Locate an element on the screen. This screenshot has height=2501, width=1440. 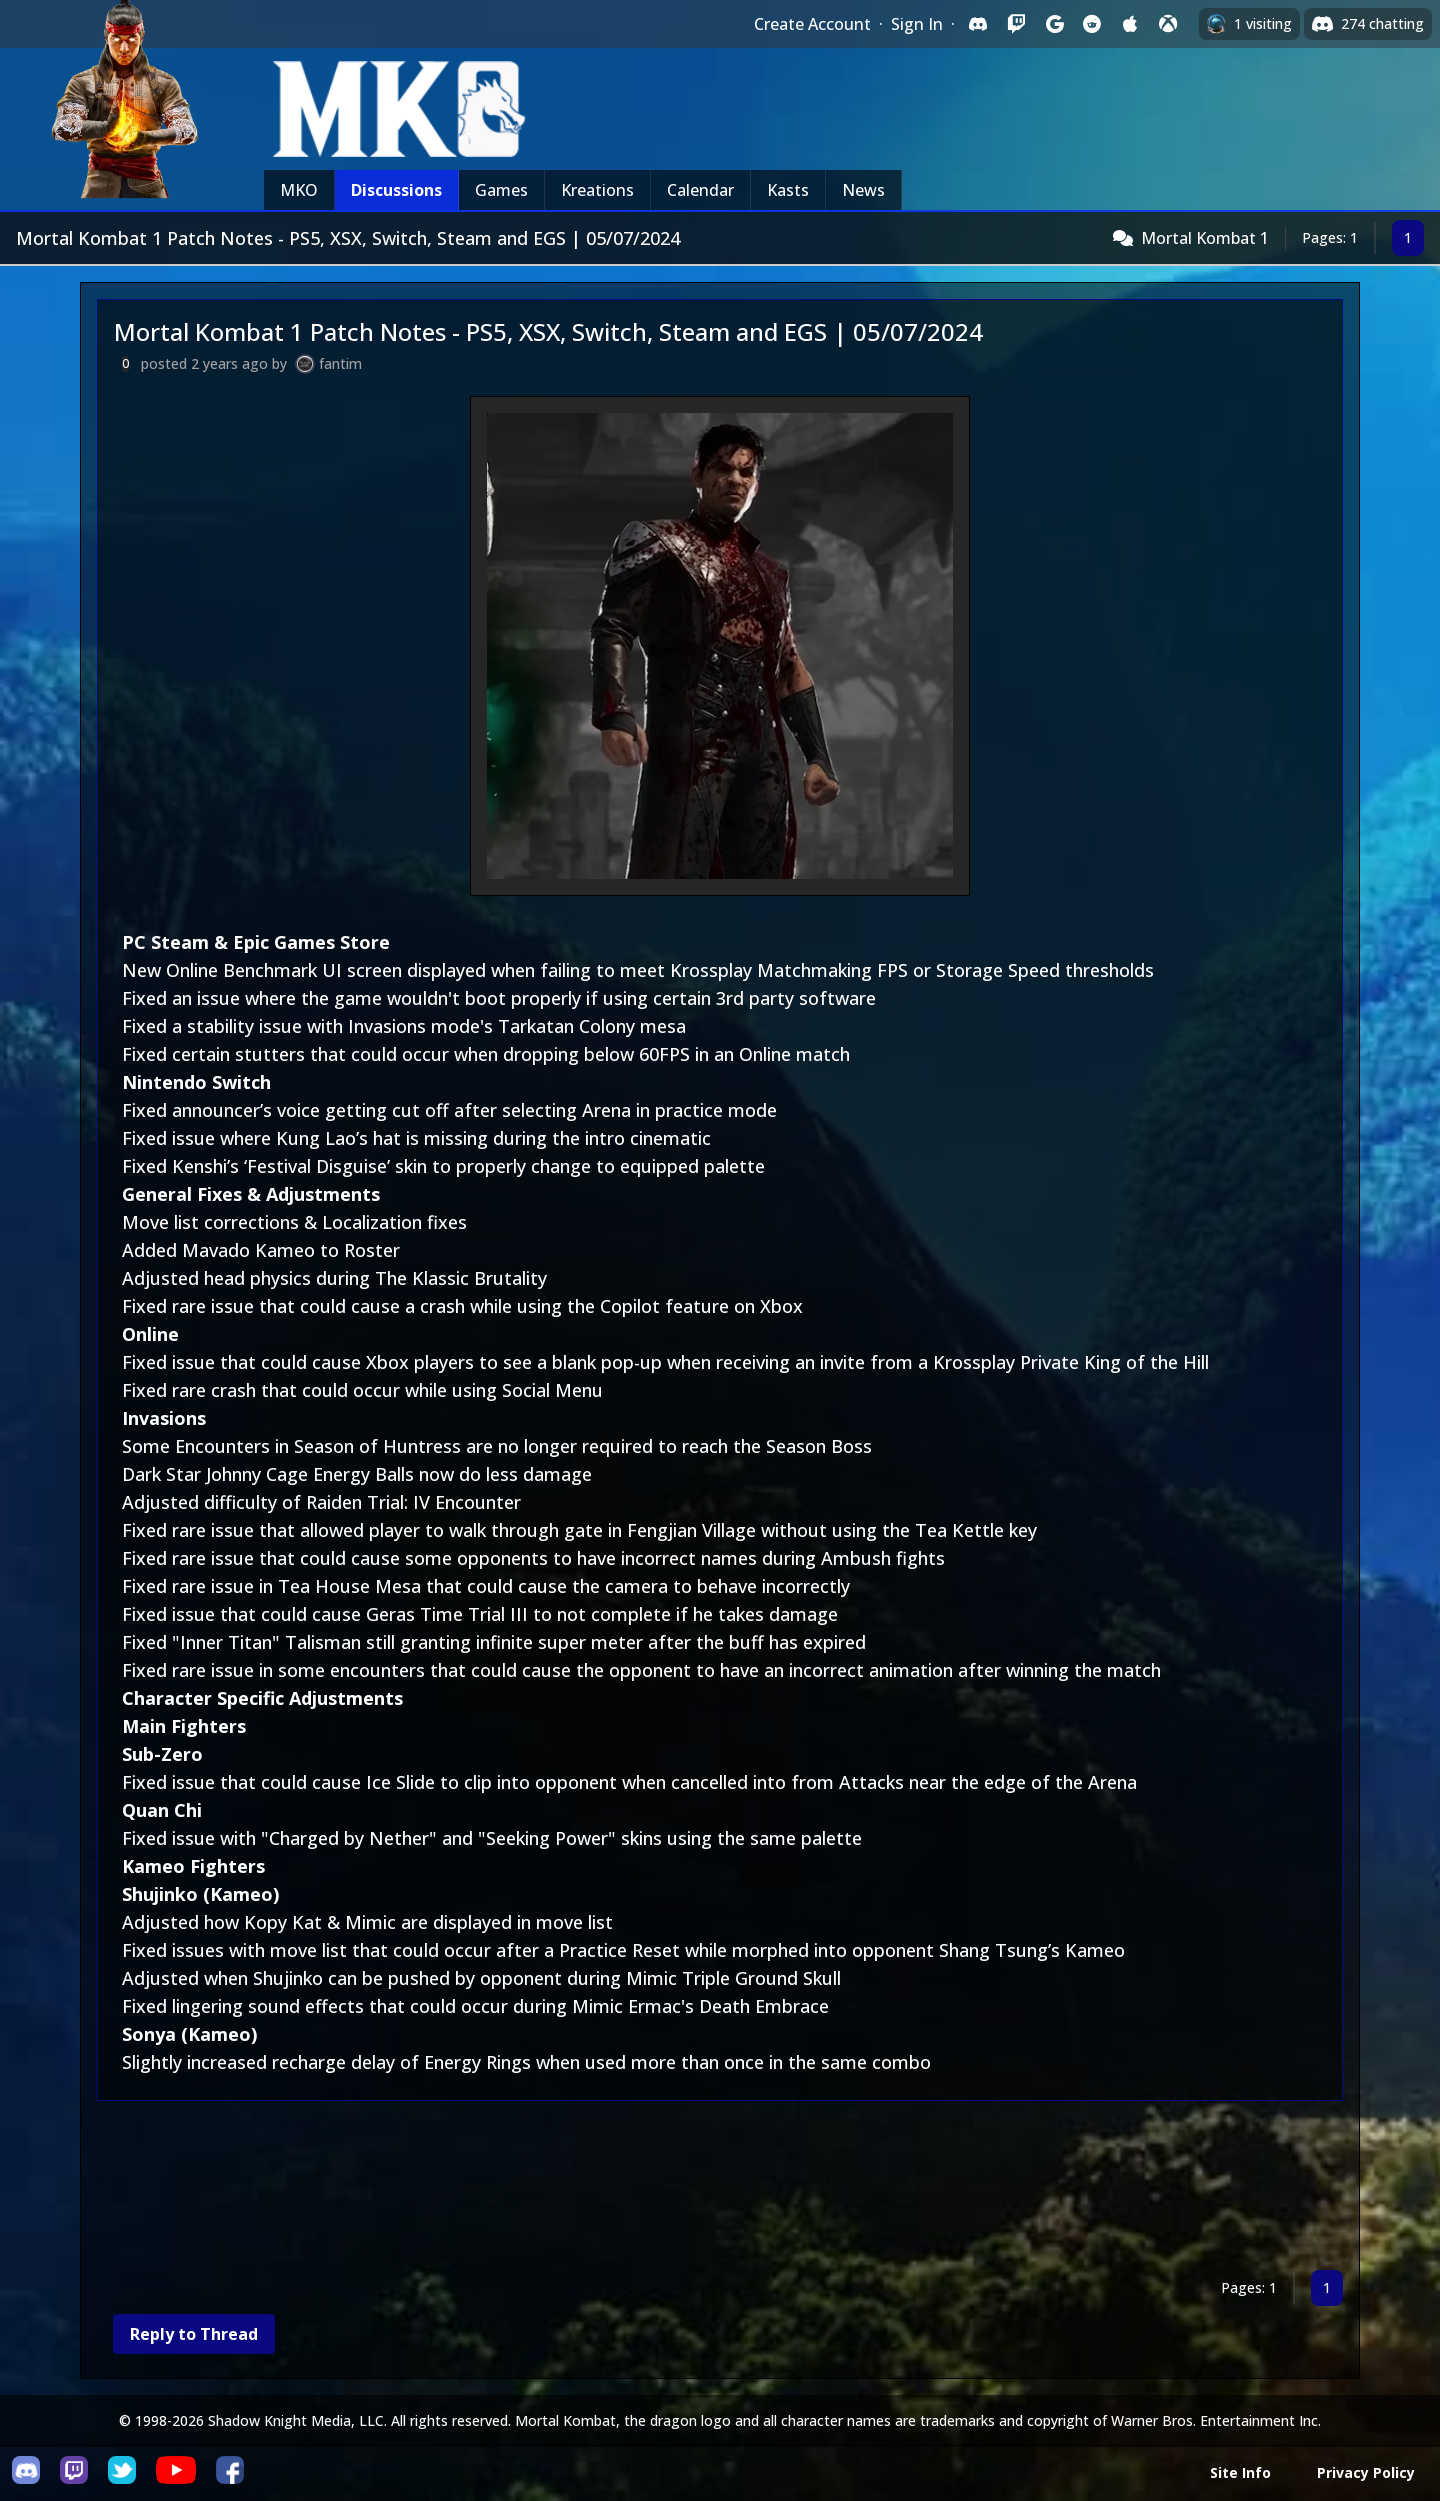
Discussions is located at coordinates (396, 190).